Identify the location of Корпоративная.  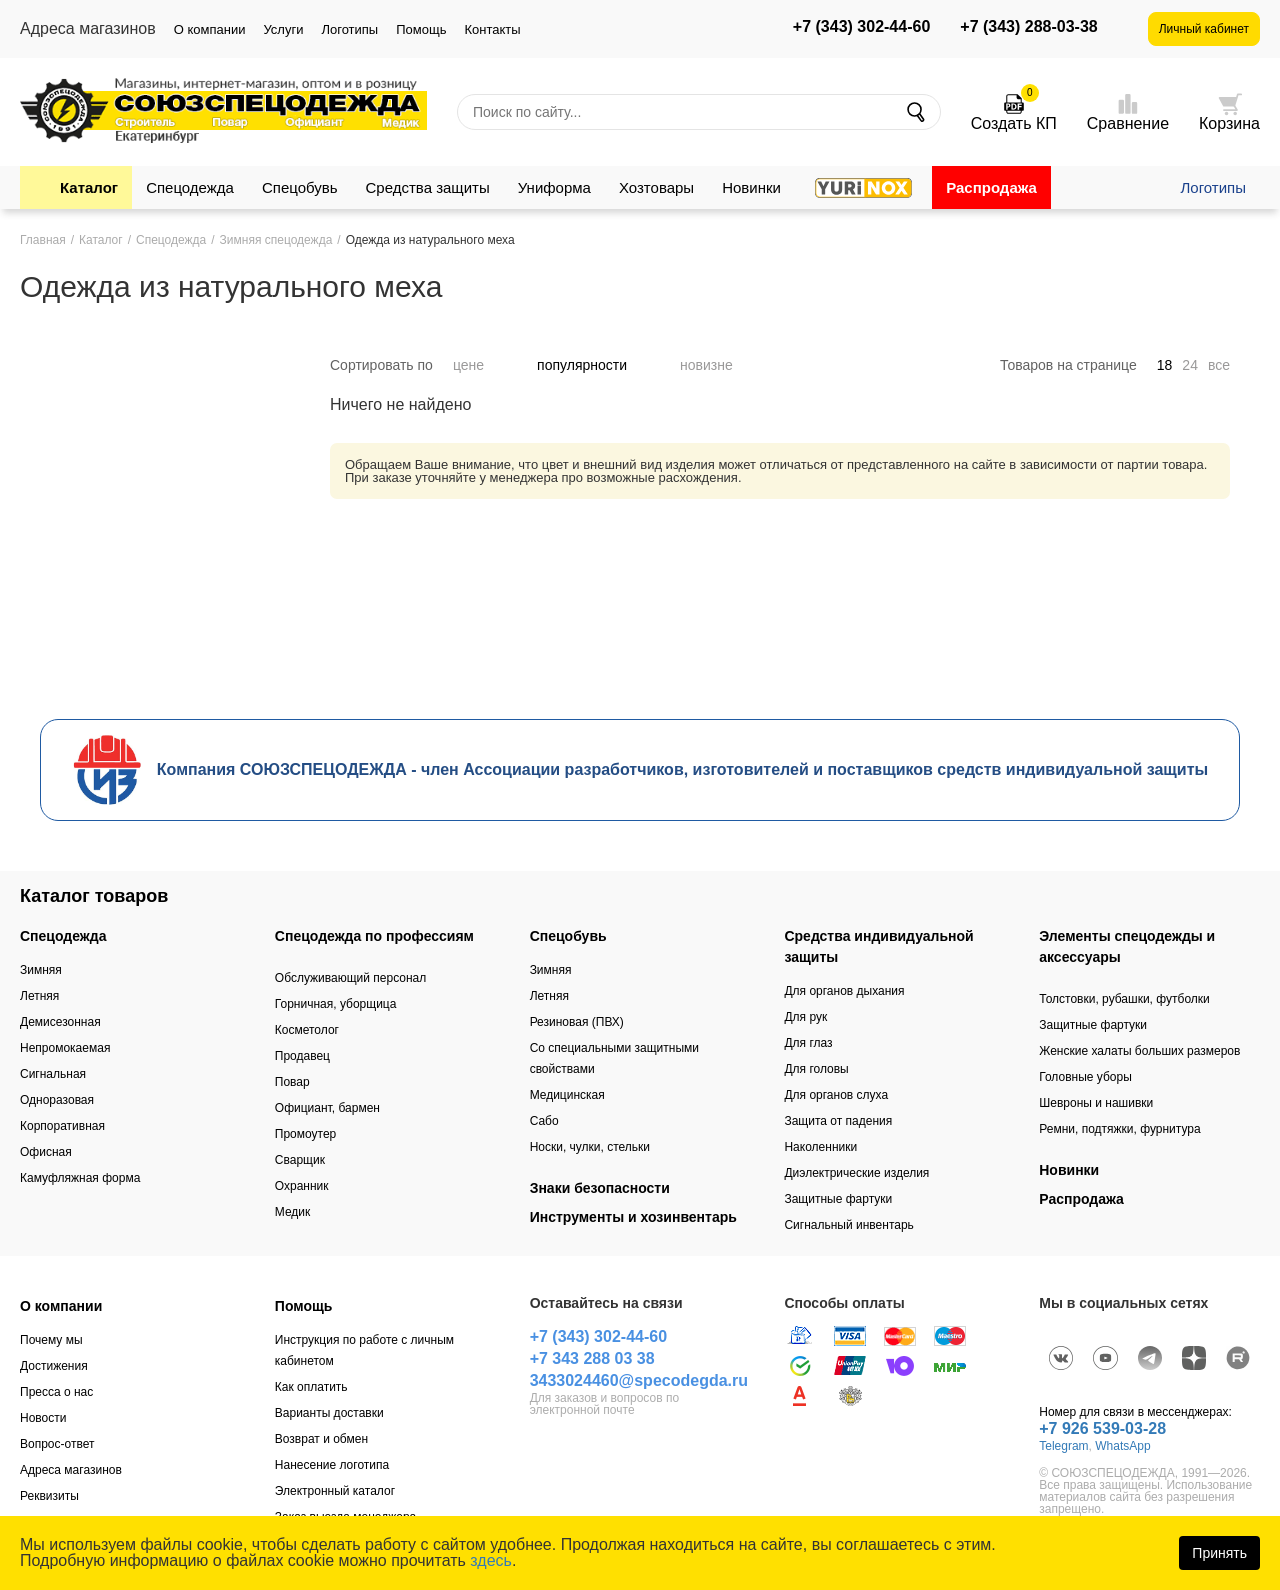
(62, 1126).